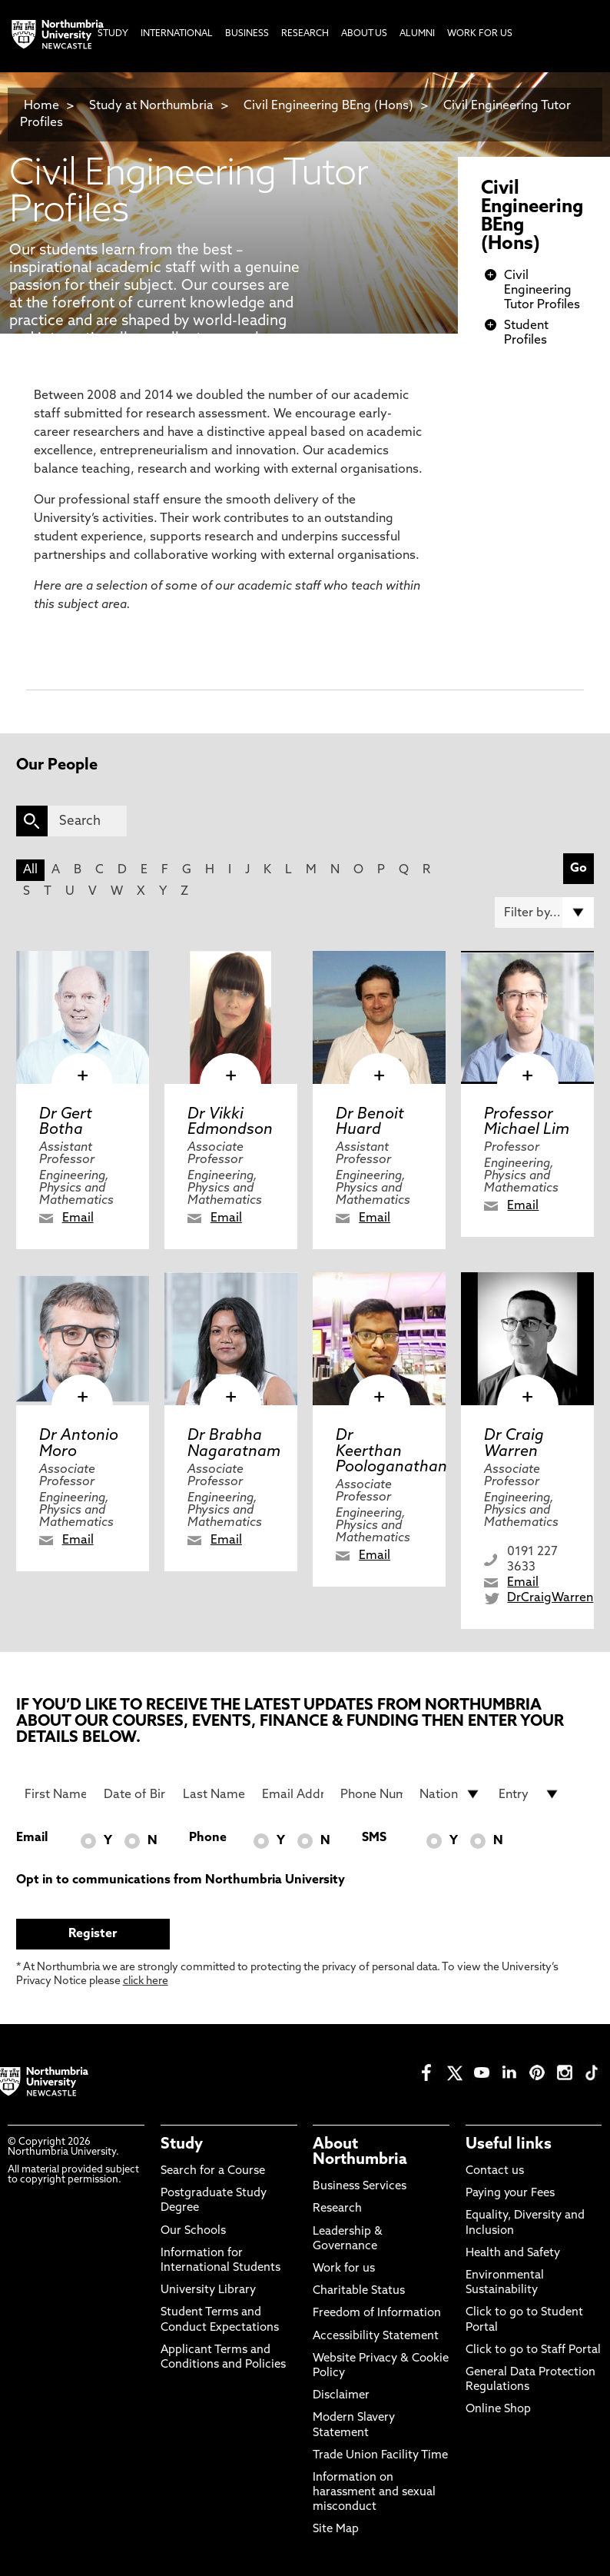 The width and height of the screenshot is (610, 2576). What do you see at coordinates (208, 1838) in the screenshot?
I see `Phone` at bounding box center [208, 1838].